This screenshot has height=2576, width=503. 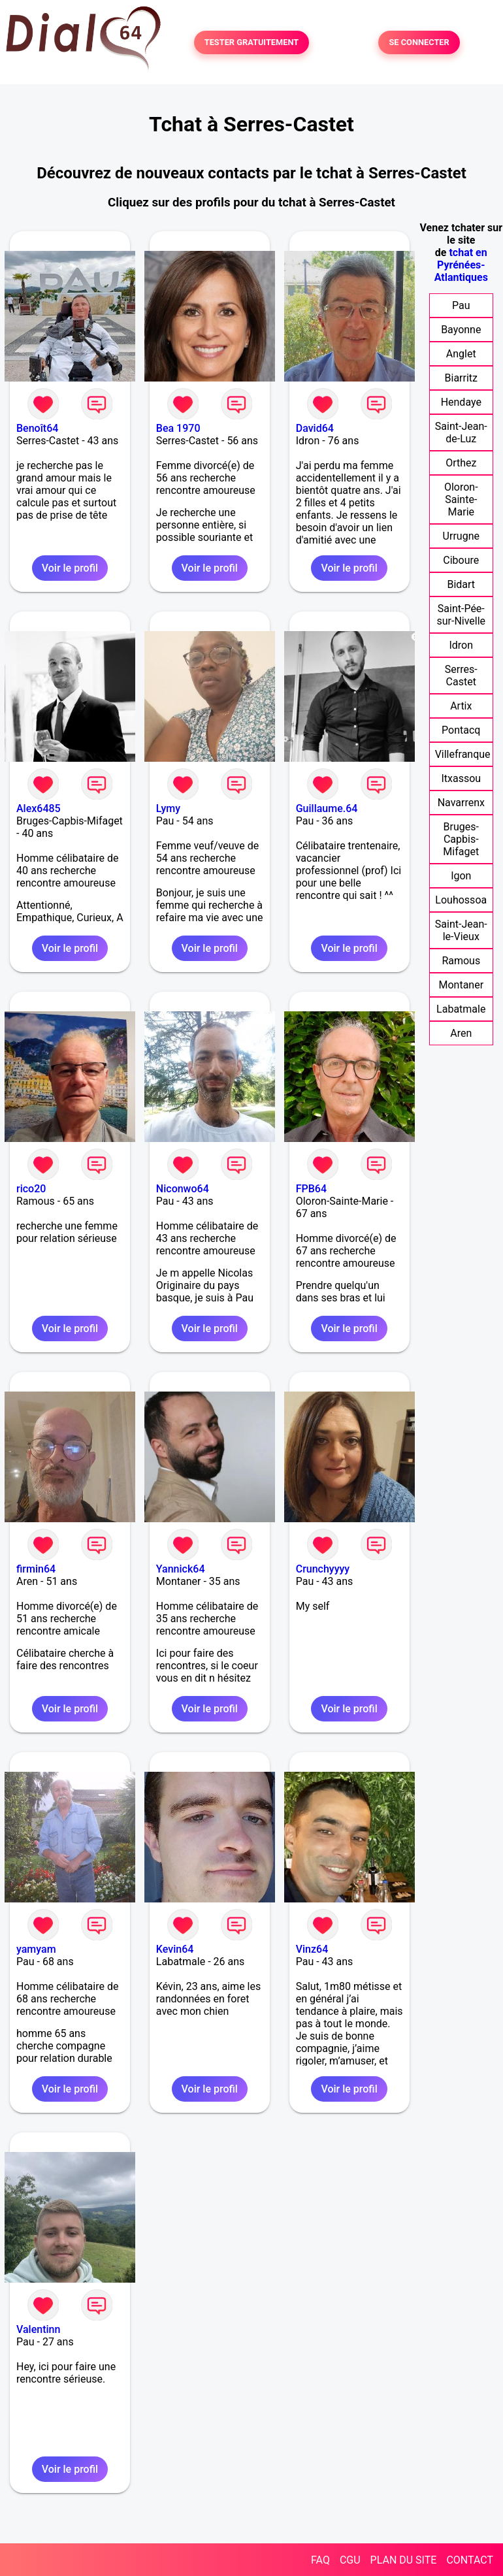 What do you see at coordinates (323, 1569) in the screenshot?
I see `Crunchyyyy` at bounding box center [323, 1569].